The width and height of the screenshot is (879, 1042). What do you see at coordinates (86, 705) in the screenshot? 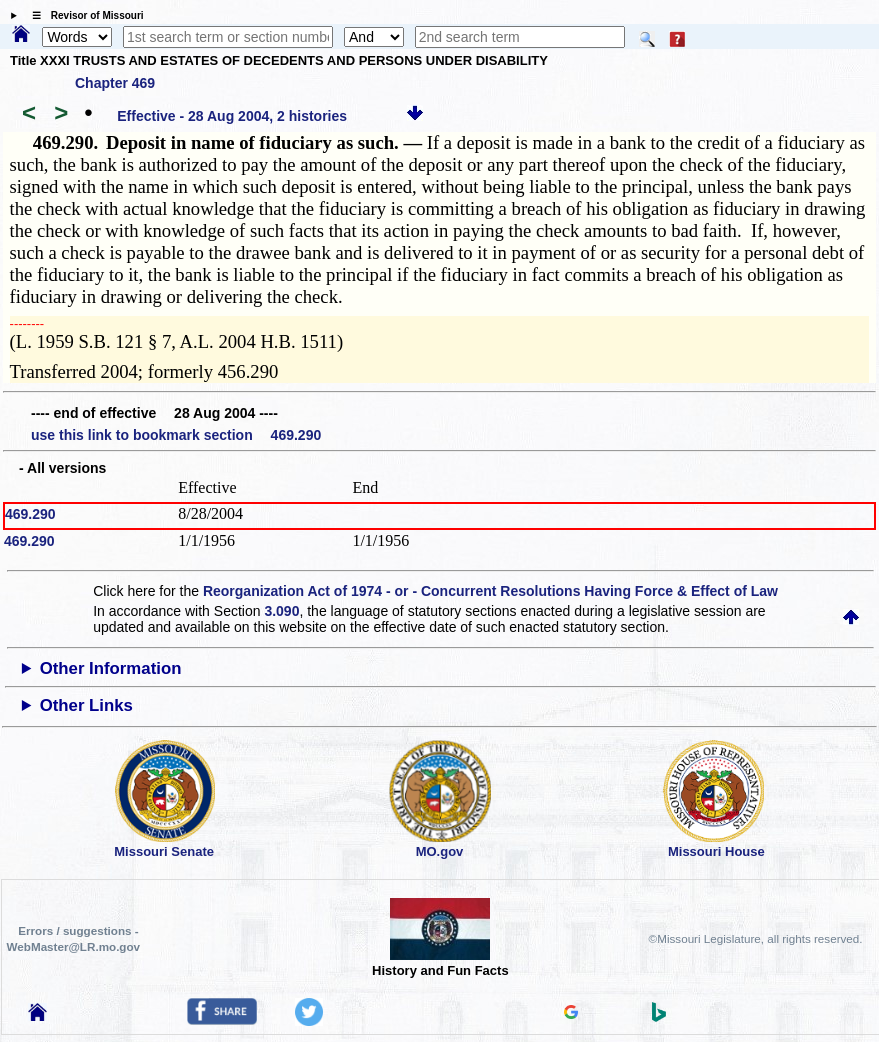
I see `Other Links` at bounding box center [86, 705].